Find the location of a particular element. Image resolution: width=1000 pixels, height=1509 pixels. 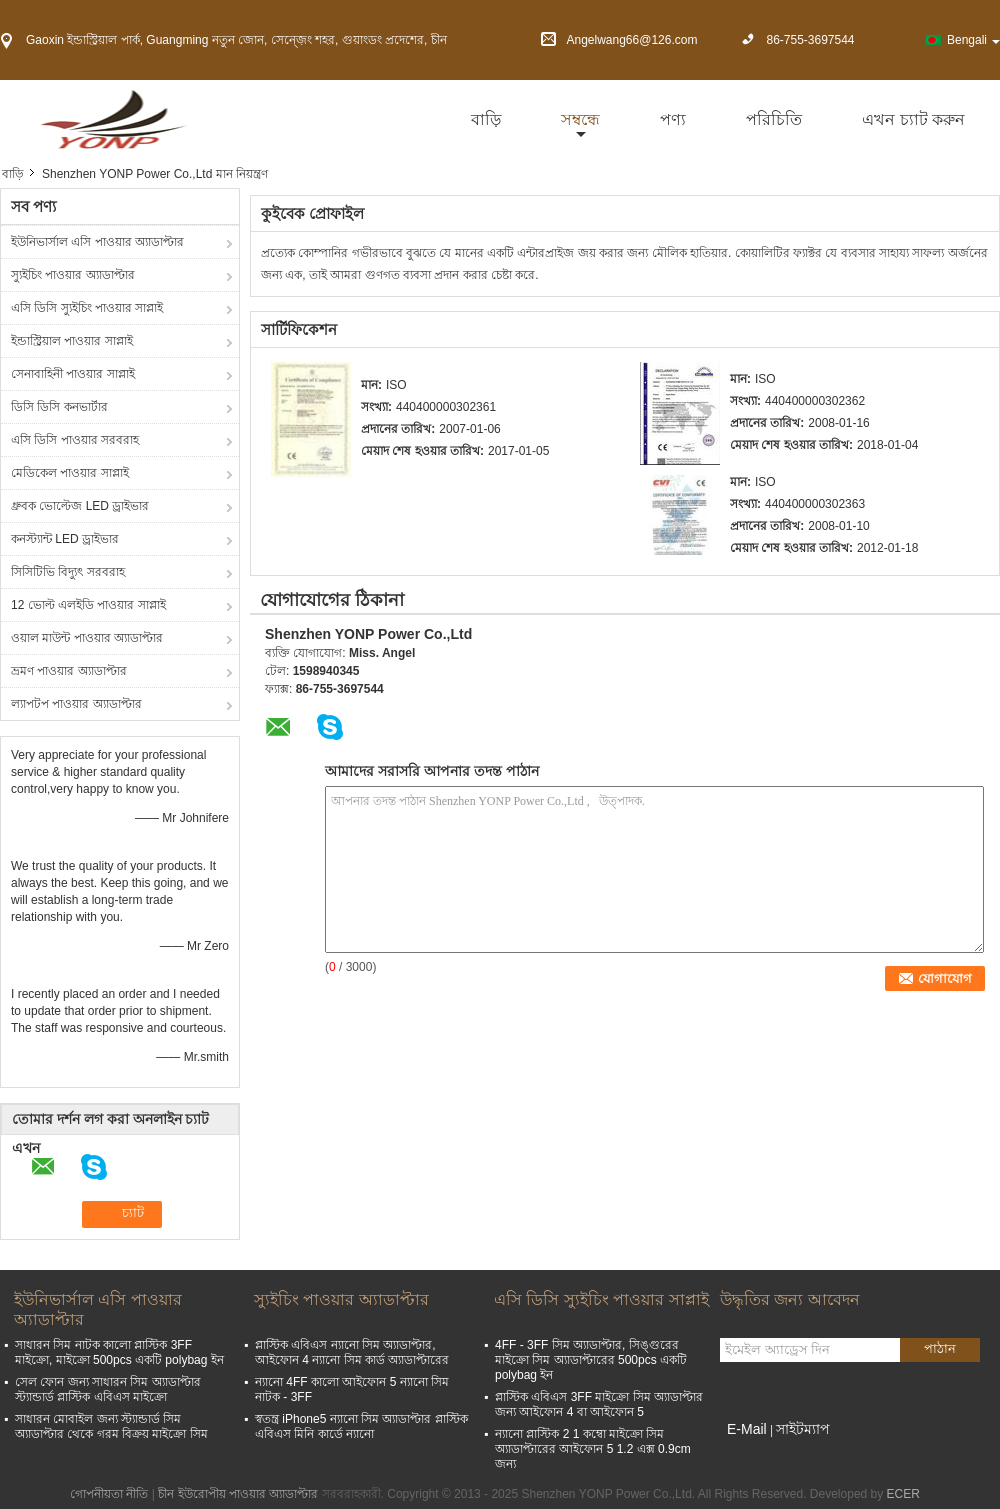

ল্যাপটপ পাওয়ার অ্যাডাপ্টার is located at coordinates (76, 704).